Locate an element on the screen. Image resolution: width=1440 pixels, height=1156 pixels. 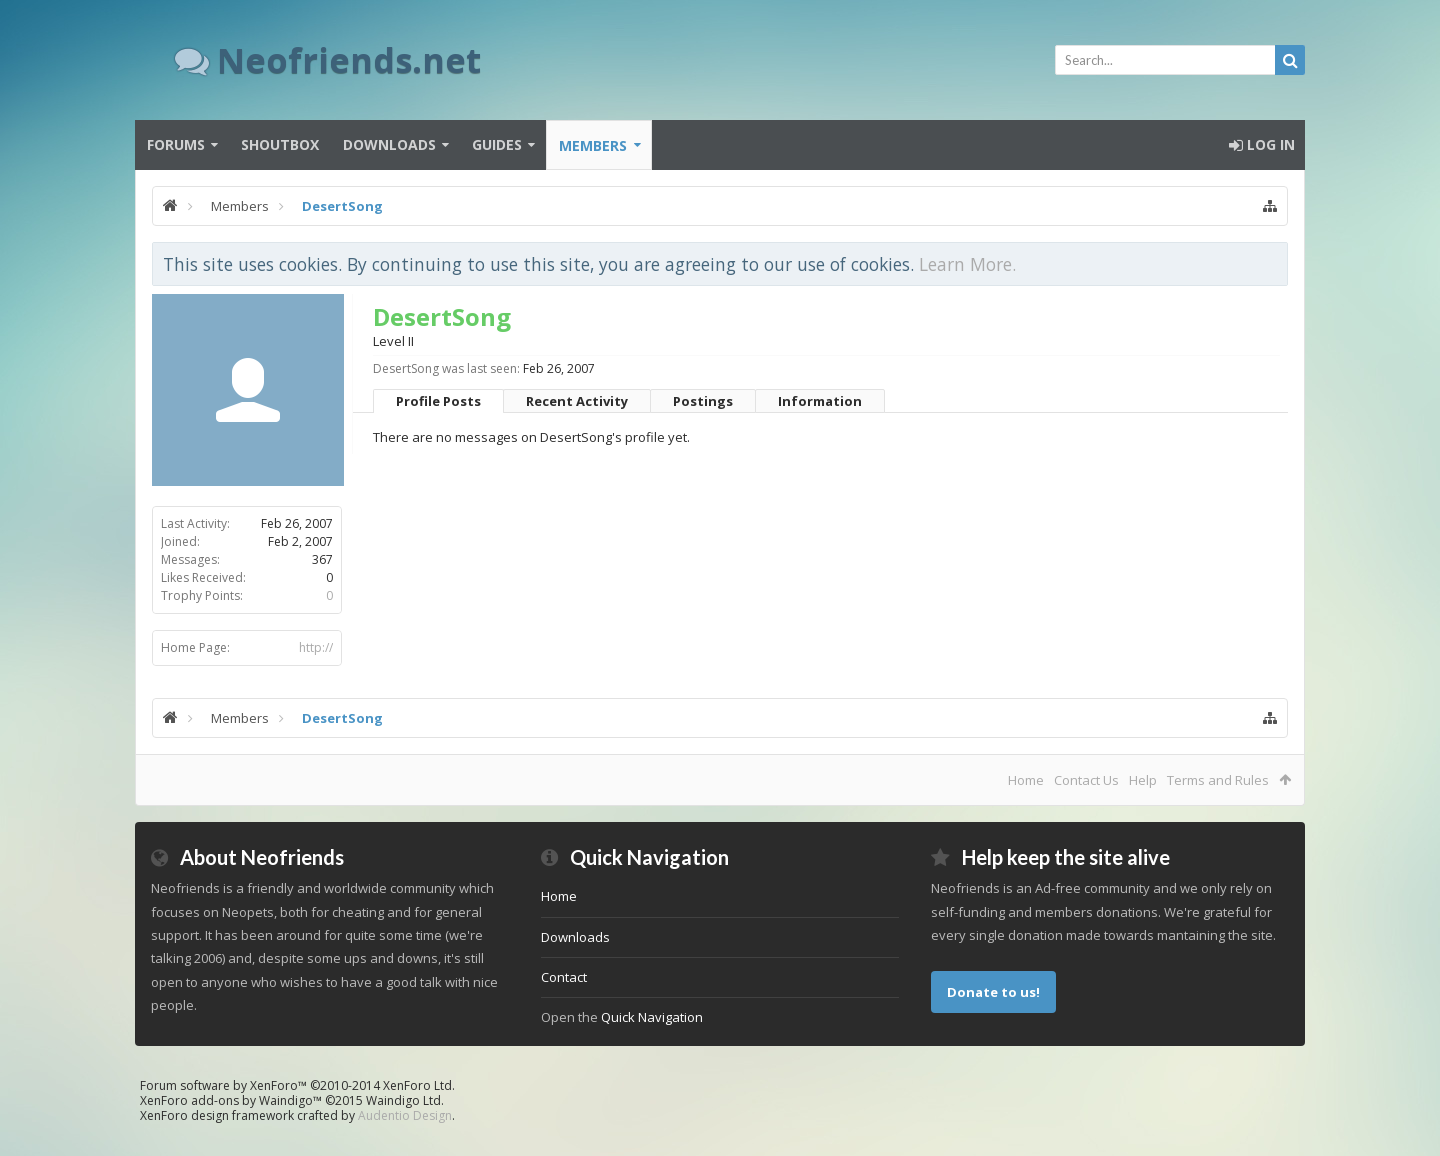
http:// is located at coordinates (316, 647).